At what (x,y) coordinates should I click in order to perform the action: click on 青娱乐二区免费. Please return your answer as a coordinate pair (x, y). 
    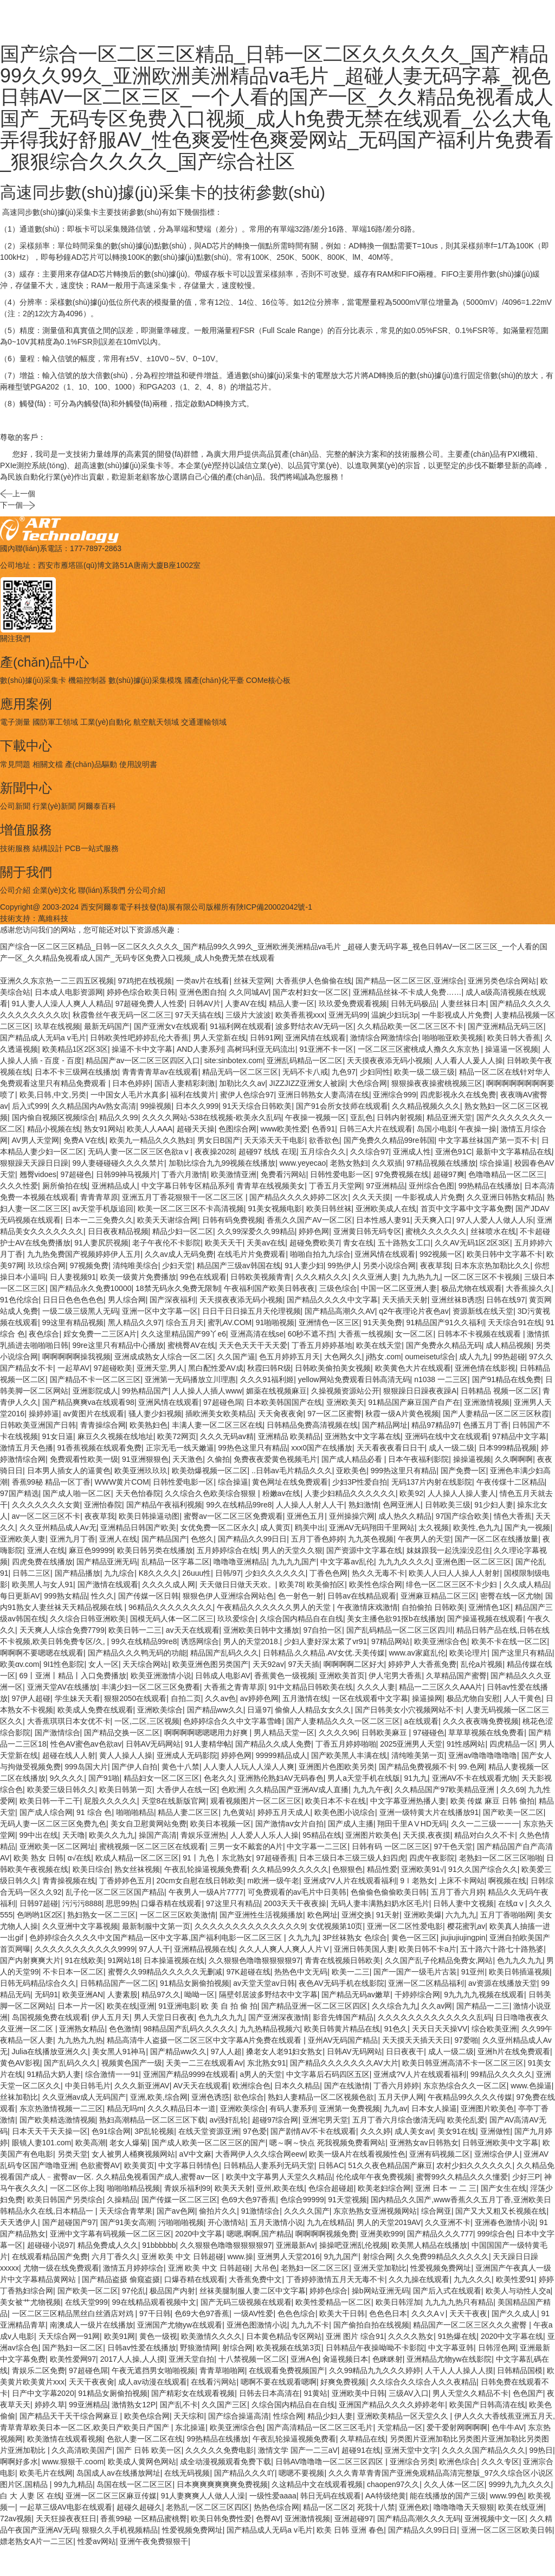
    Looking at the image, I should click on (38, 2370).